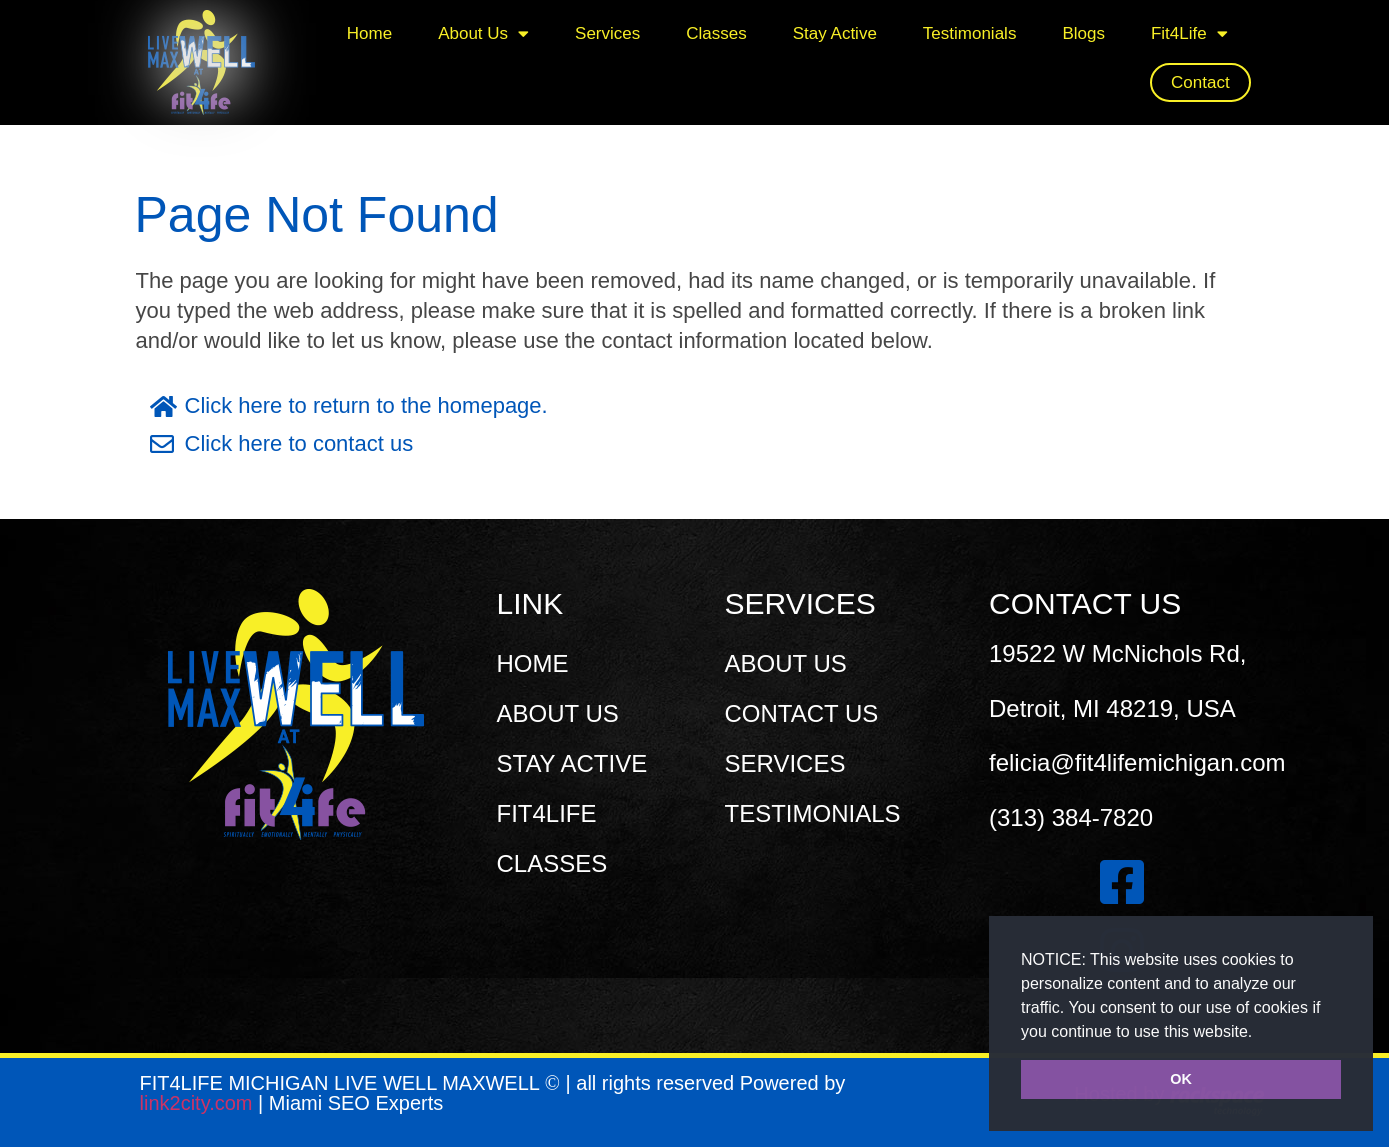 The image size is (1389, 1147). Describe the element at coordinates (552, 863) in the screenshot. I see `CLASSES` at that location.